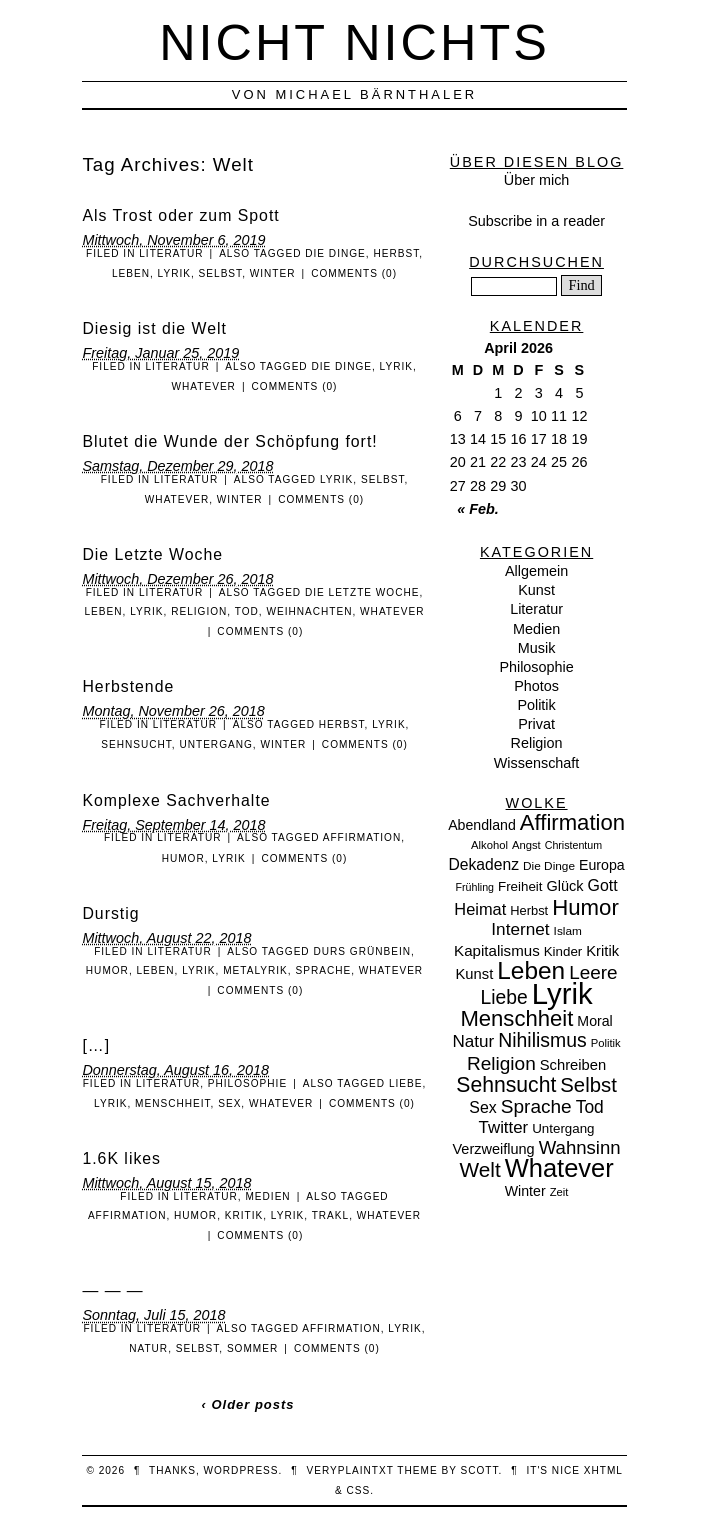 The height and width of the screenshot is (1527, 709). I want to click on Gott [Gott (19 Einträge)], so click(603, 885).